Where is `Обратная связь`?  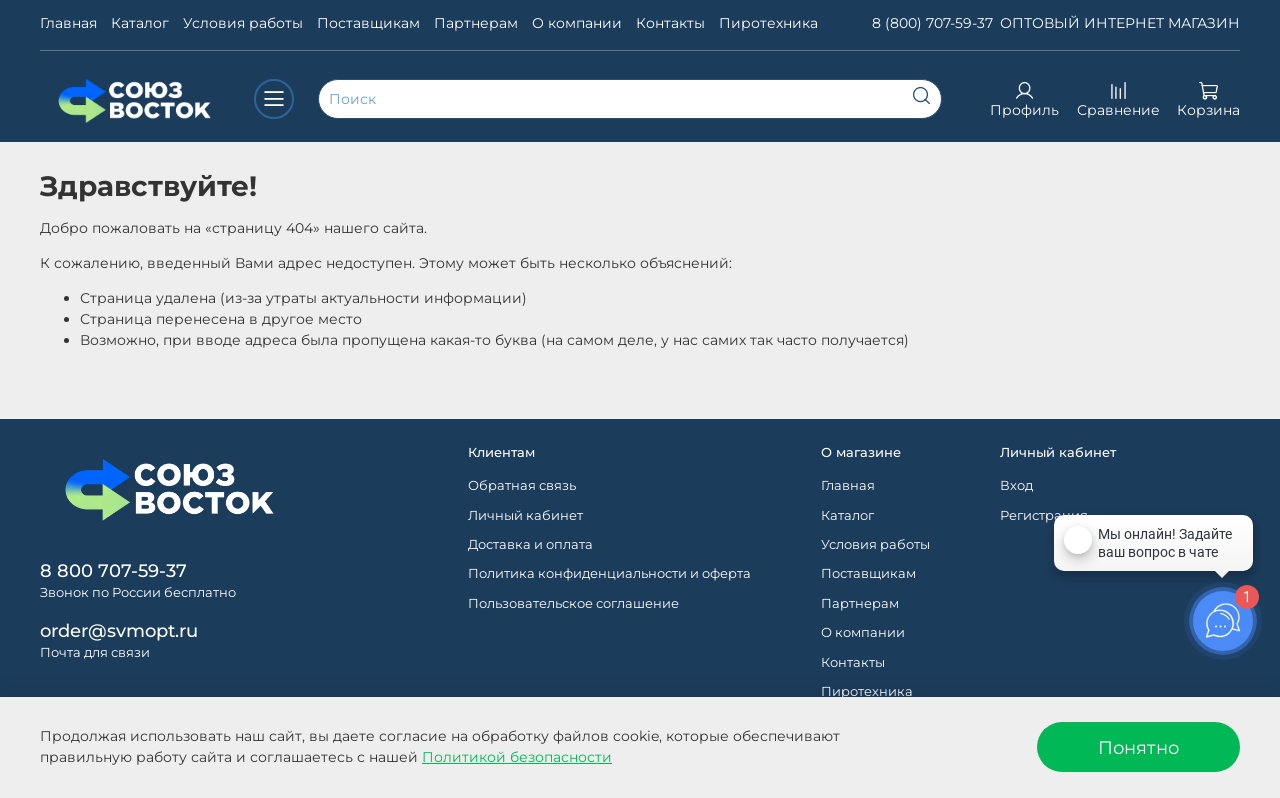
Обратная связь is located at coordinates (522, 485).